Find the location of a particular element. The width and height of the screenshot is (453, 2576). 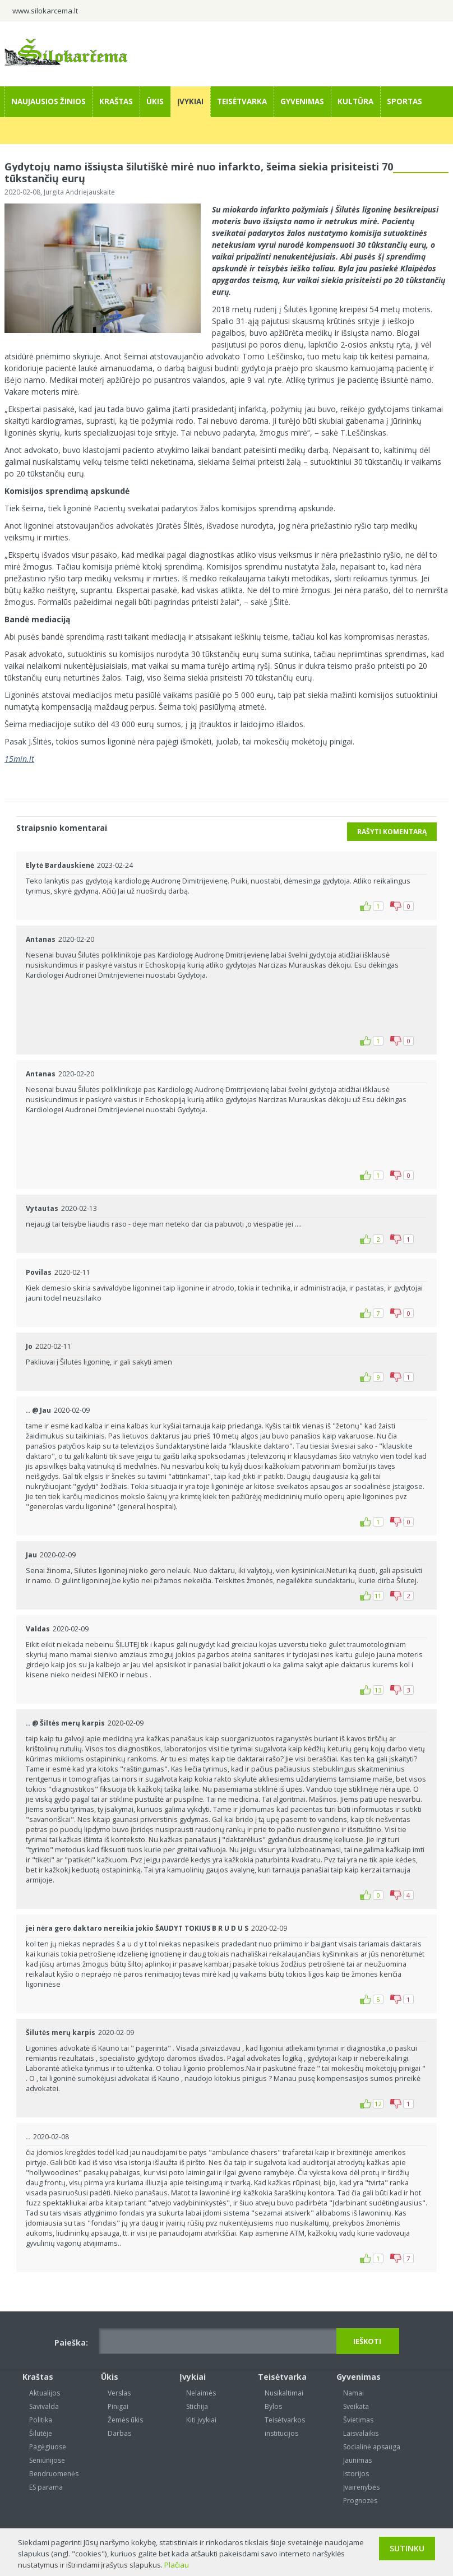

Savivalda is located at coordinates (44, 2406).